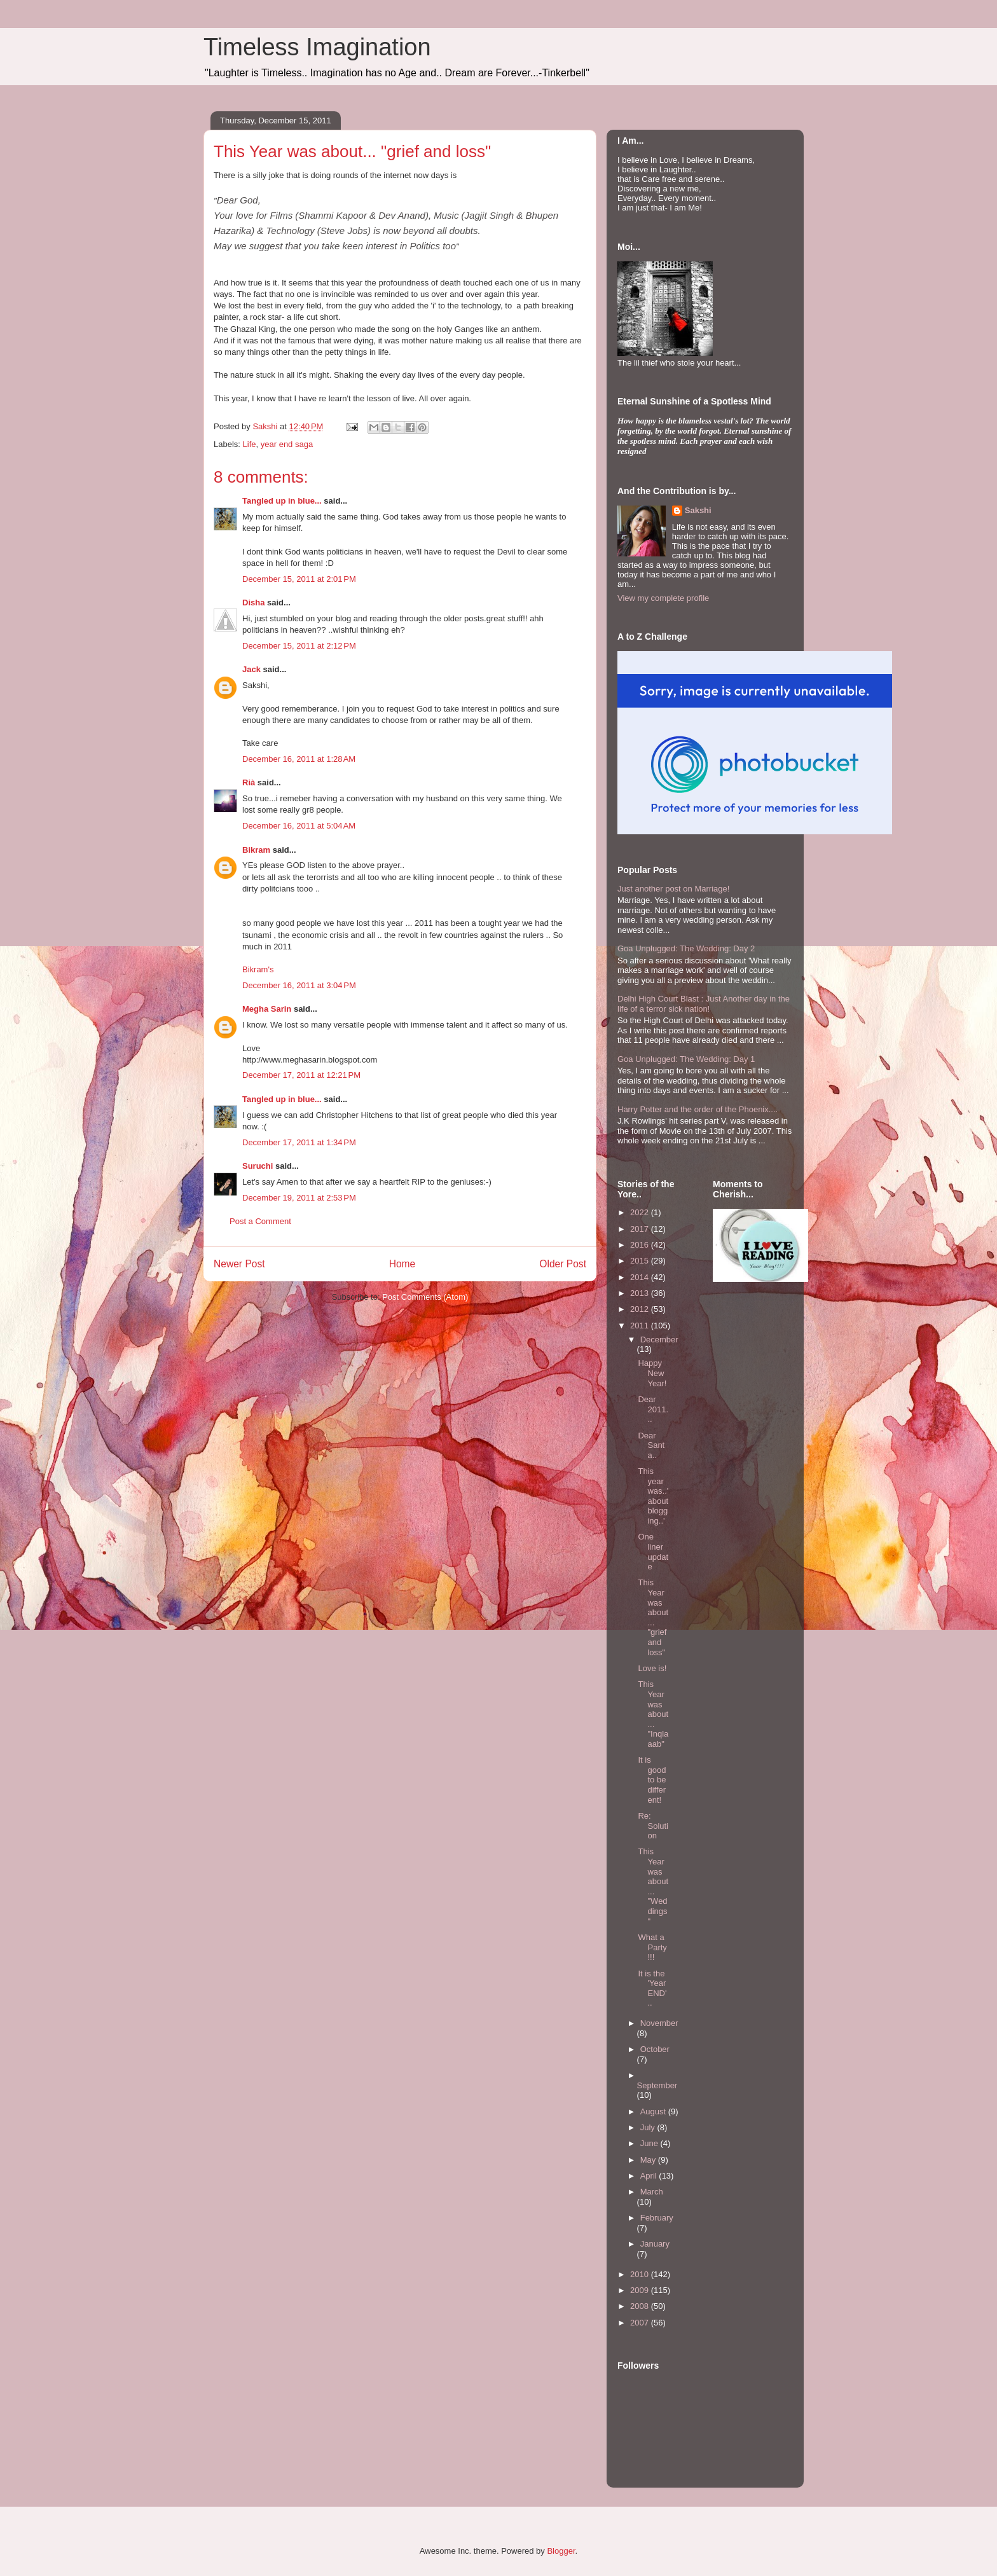 The width and height of the screenshot is (997, 2576). What do you see at coordinates (652, 1947) in the screenshot?
I see `What a Party!!!` at bounding box center [652, 1947].